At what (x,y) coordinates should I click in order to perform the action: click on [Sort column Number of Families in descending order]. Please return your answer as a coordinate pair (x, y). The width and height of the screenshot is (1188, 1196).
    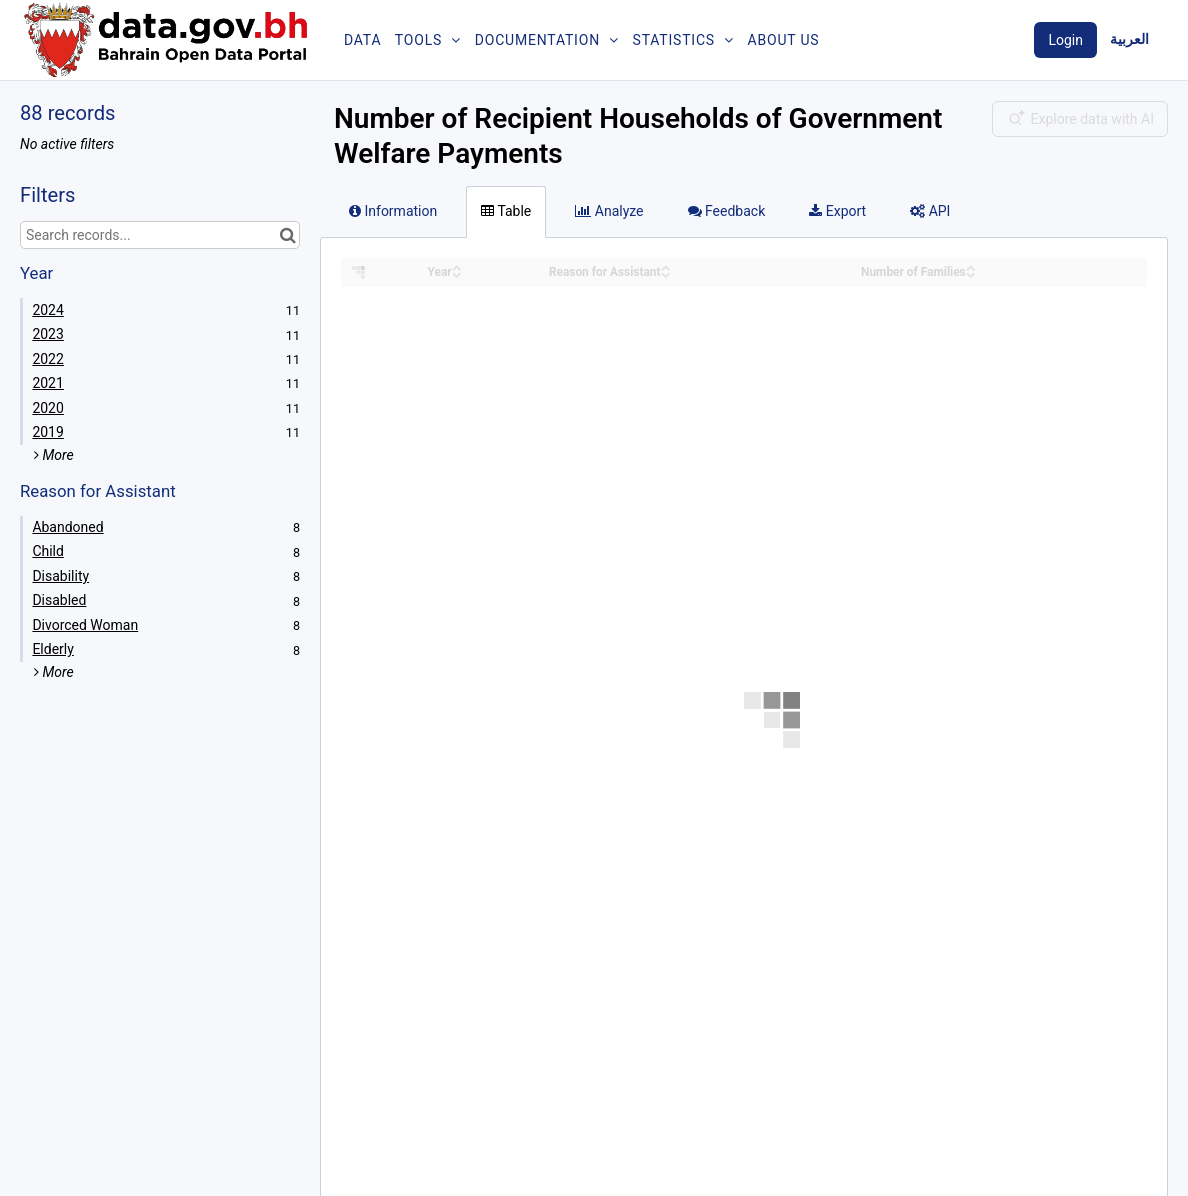
    Looking at the image, I should click on (971, 273).